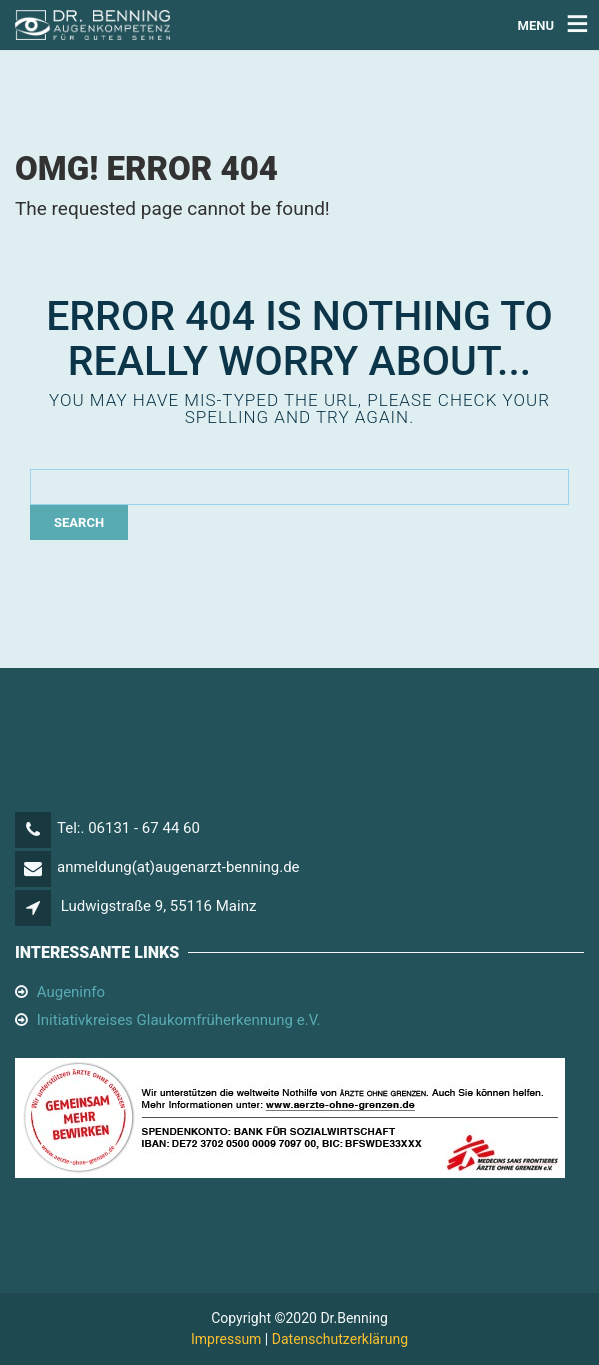 The image size is (599, 1365). Describe the element at coordinates (79, 522) in the screenshot. I see `Search` at that location.